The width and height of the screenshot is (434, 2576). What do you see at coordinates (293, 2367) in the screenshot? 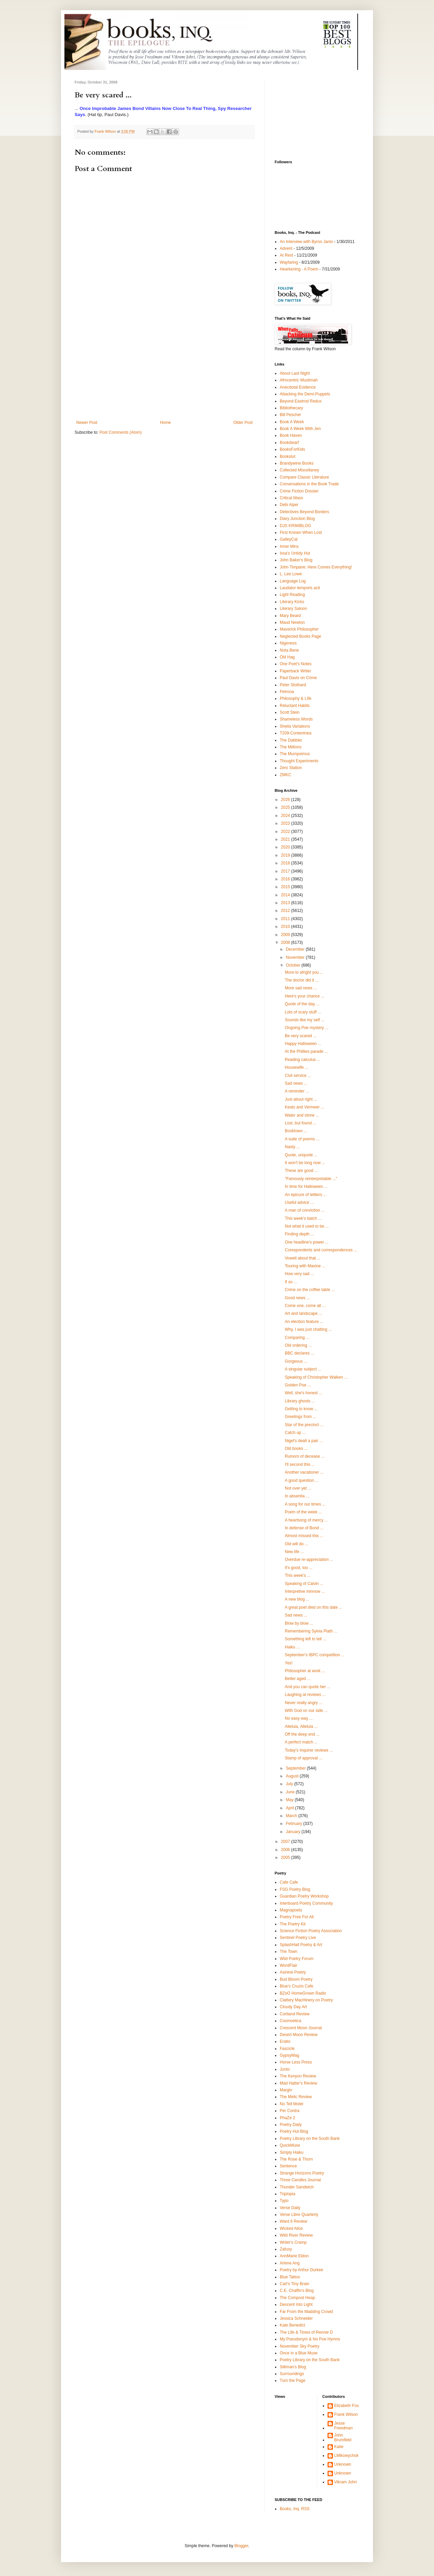
I see `Silliman's Blog` at bounding box center [293, 2367].